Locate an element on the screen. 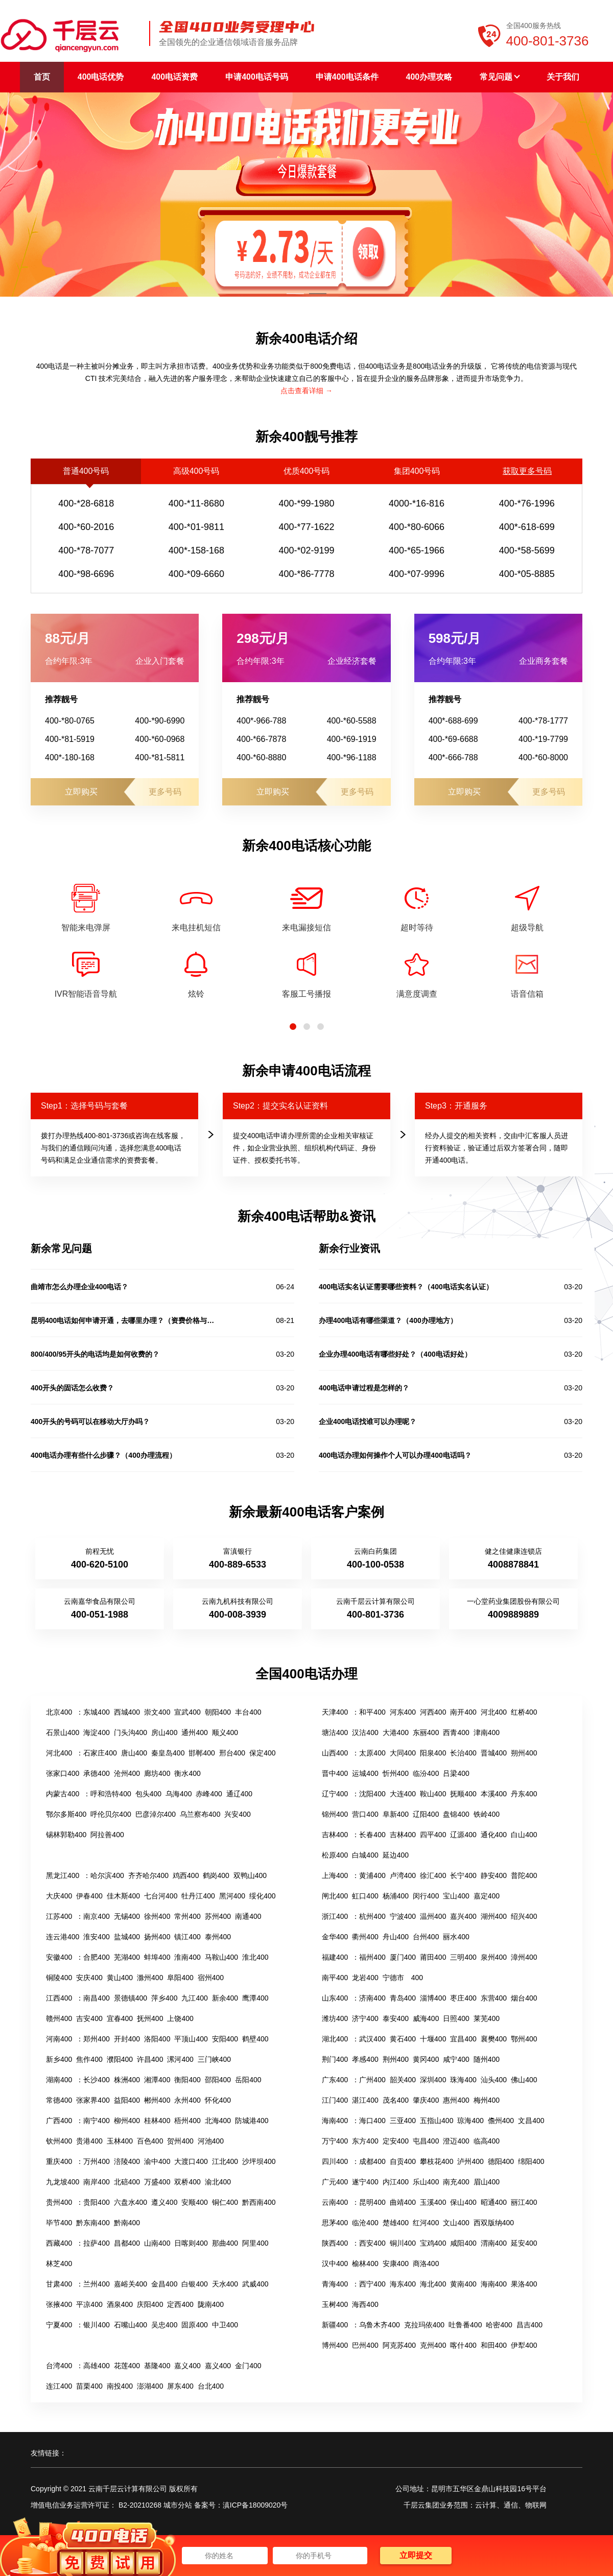 The width and height of the screenshot is (613, 2576). 西宁400 is located at coordinates (372, 2284).